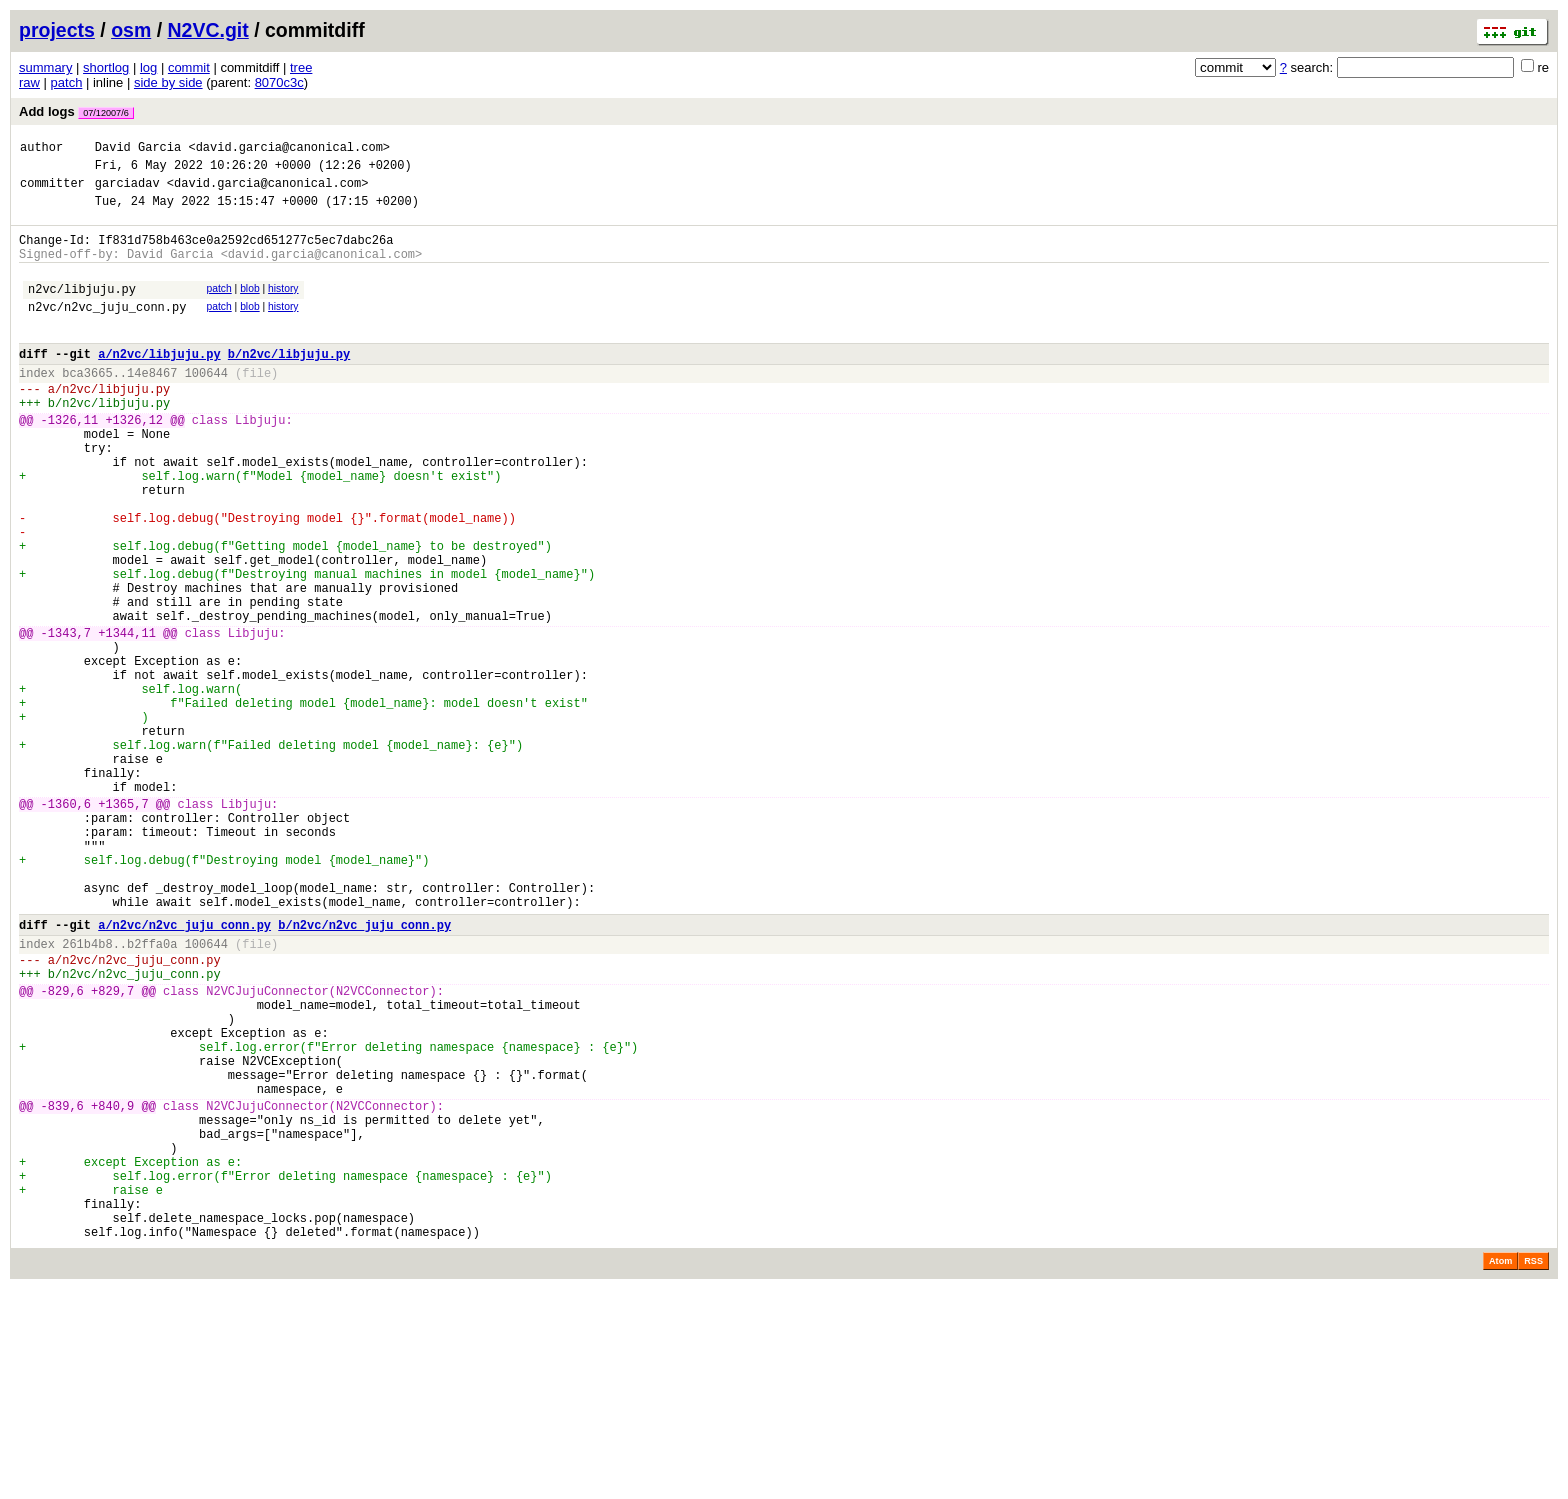 The height and width of the screenshot is (1499, 1568). Describe the element at coordinates (127, 719) in the screenshot. I see `+1344,11` at that location.